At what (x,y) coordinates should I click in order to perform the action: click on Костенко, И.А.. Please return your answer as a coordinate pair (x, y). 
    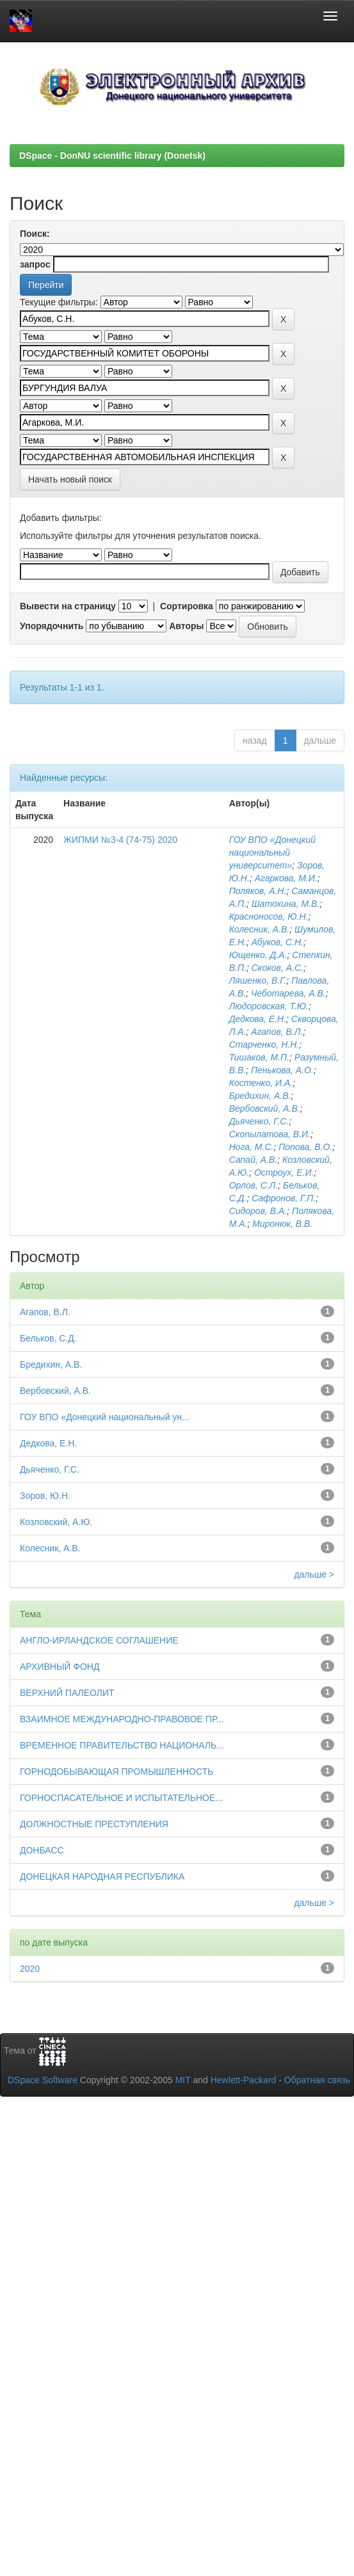
    Looking at the image, I should click on (261, 1083).